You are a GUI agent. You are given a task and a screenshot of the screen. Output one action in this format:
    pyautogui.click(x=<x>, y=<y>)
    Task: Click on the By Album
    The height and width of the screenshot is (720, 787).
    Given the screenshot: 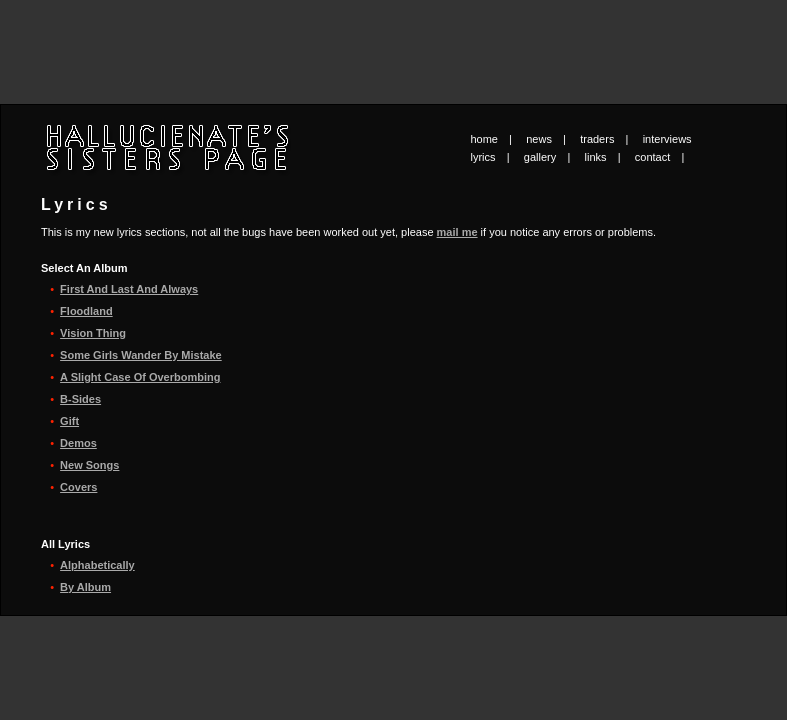 What is the action you would take?
    pyautogui.click(x=85, y=587)
    